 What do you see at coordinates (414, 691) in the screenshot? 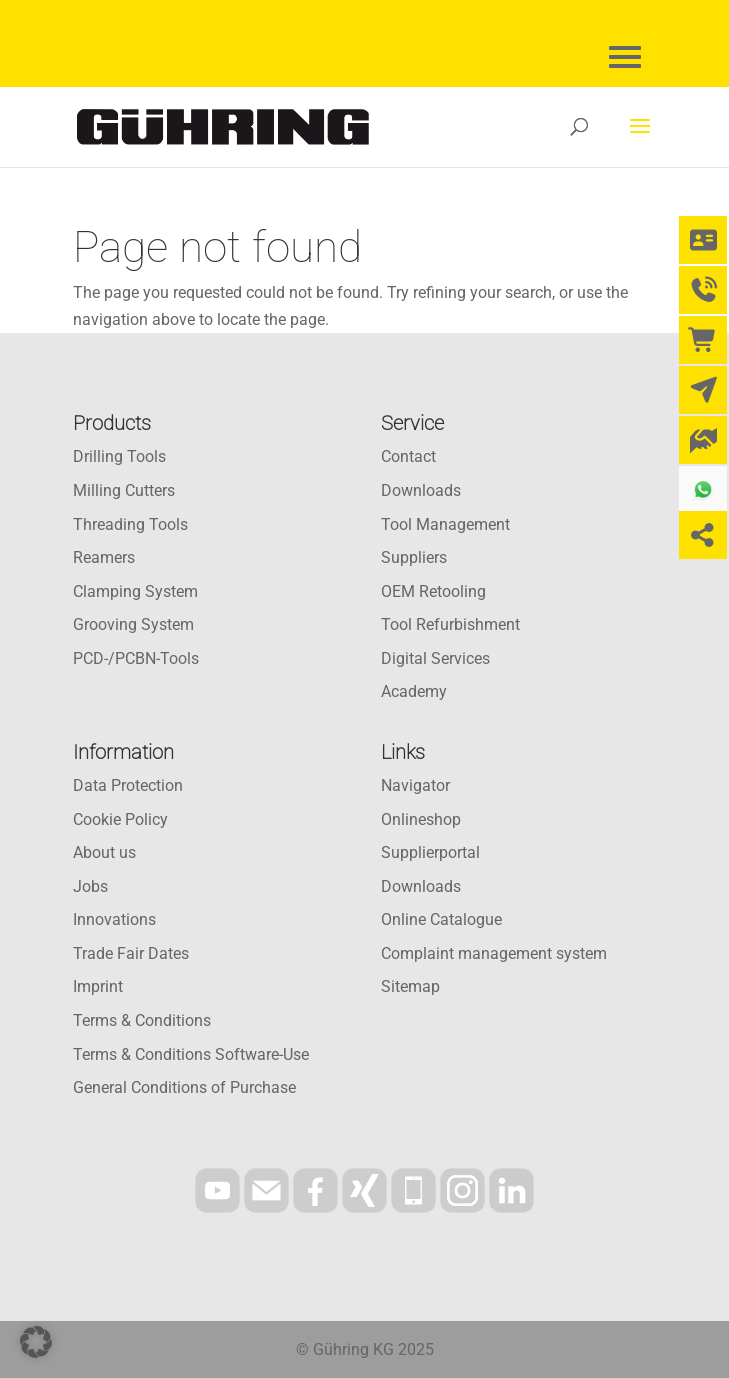
I see `Academy` at bounding box center [414, 691].